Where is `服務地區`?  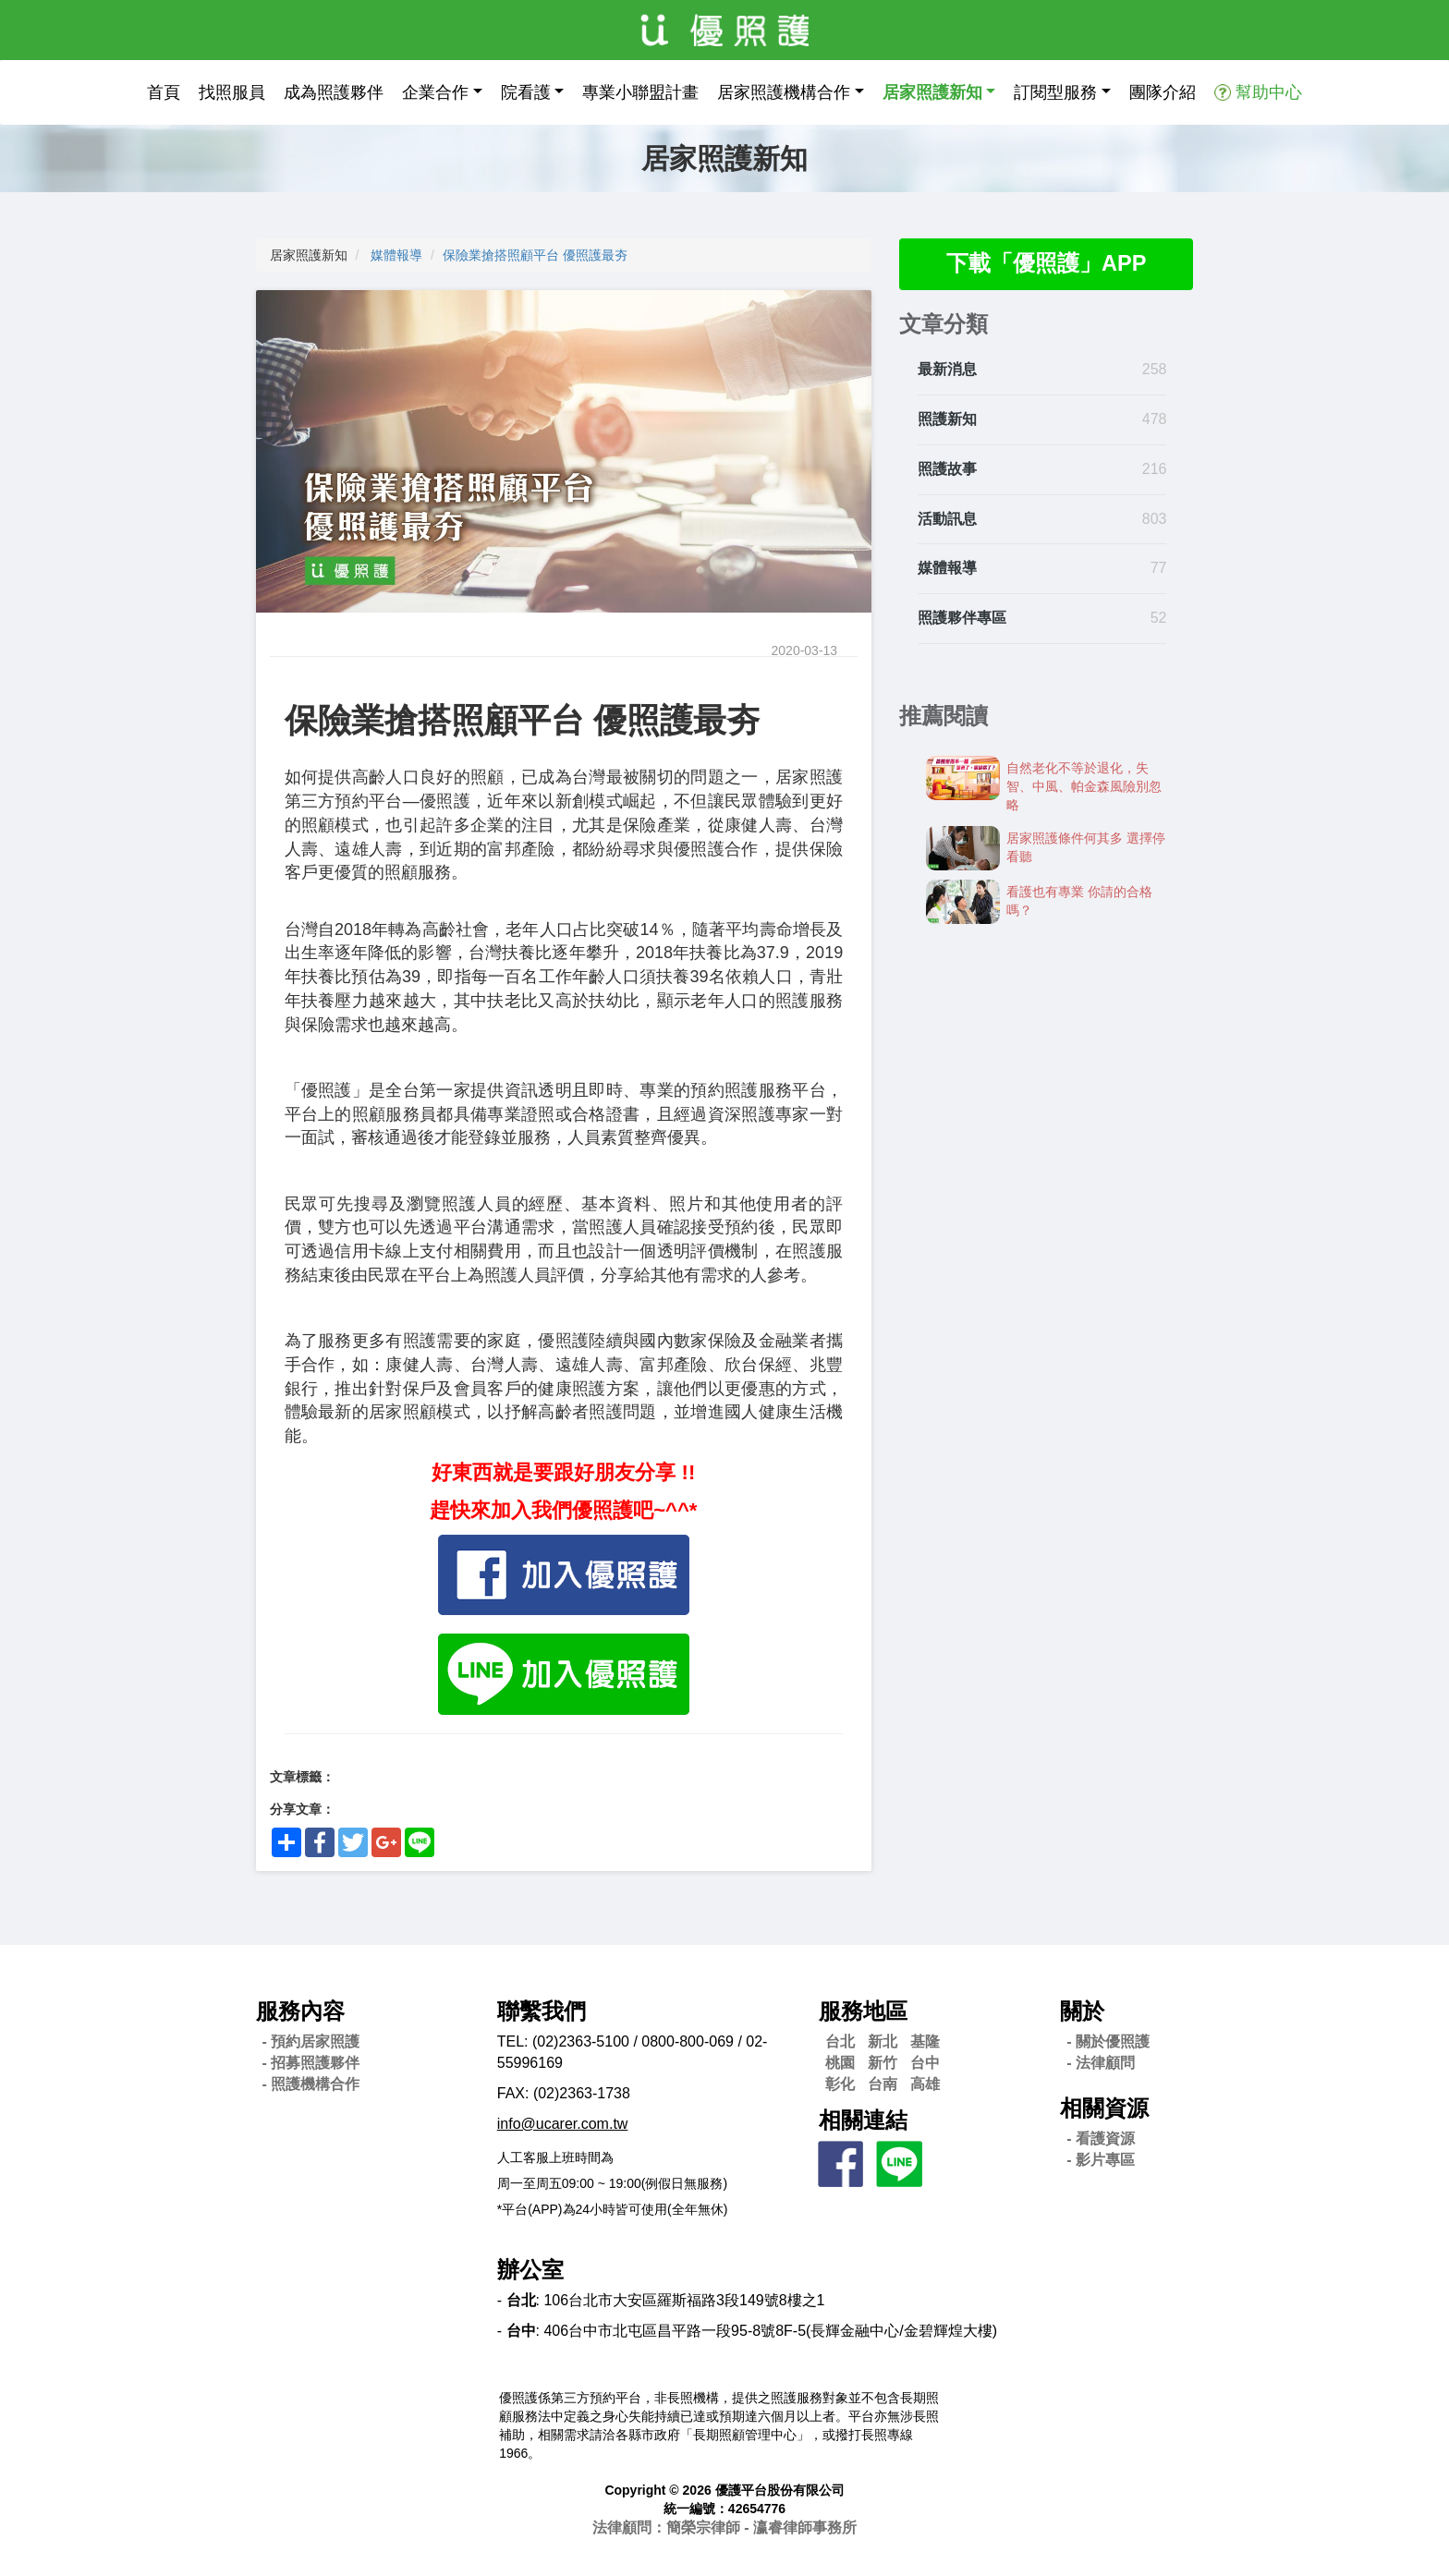 服務地區 is located at coordinates (863, 2011).